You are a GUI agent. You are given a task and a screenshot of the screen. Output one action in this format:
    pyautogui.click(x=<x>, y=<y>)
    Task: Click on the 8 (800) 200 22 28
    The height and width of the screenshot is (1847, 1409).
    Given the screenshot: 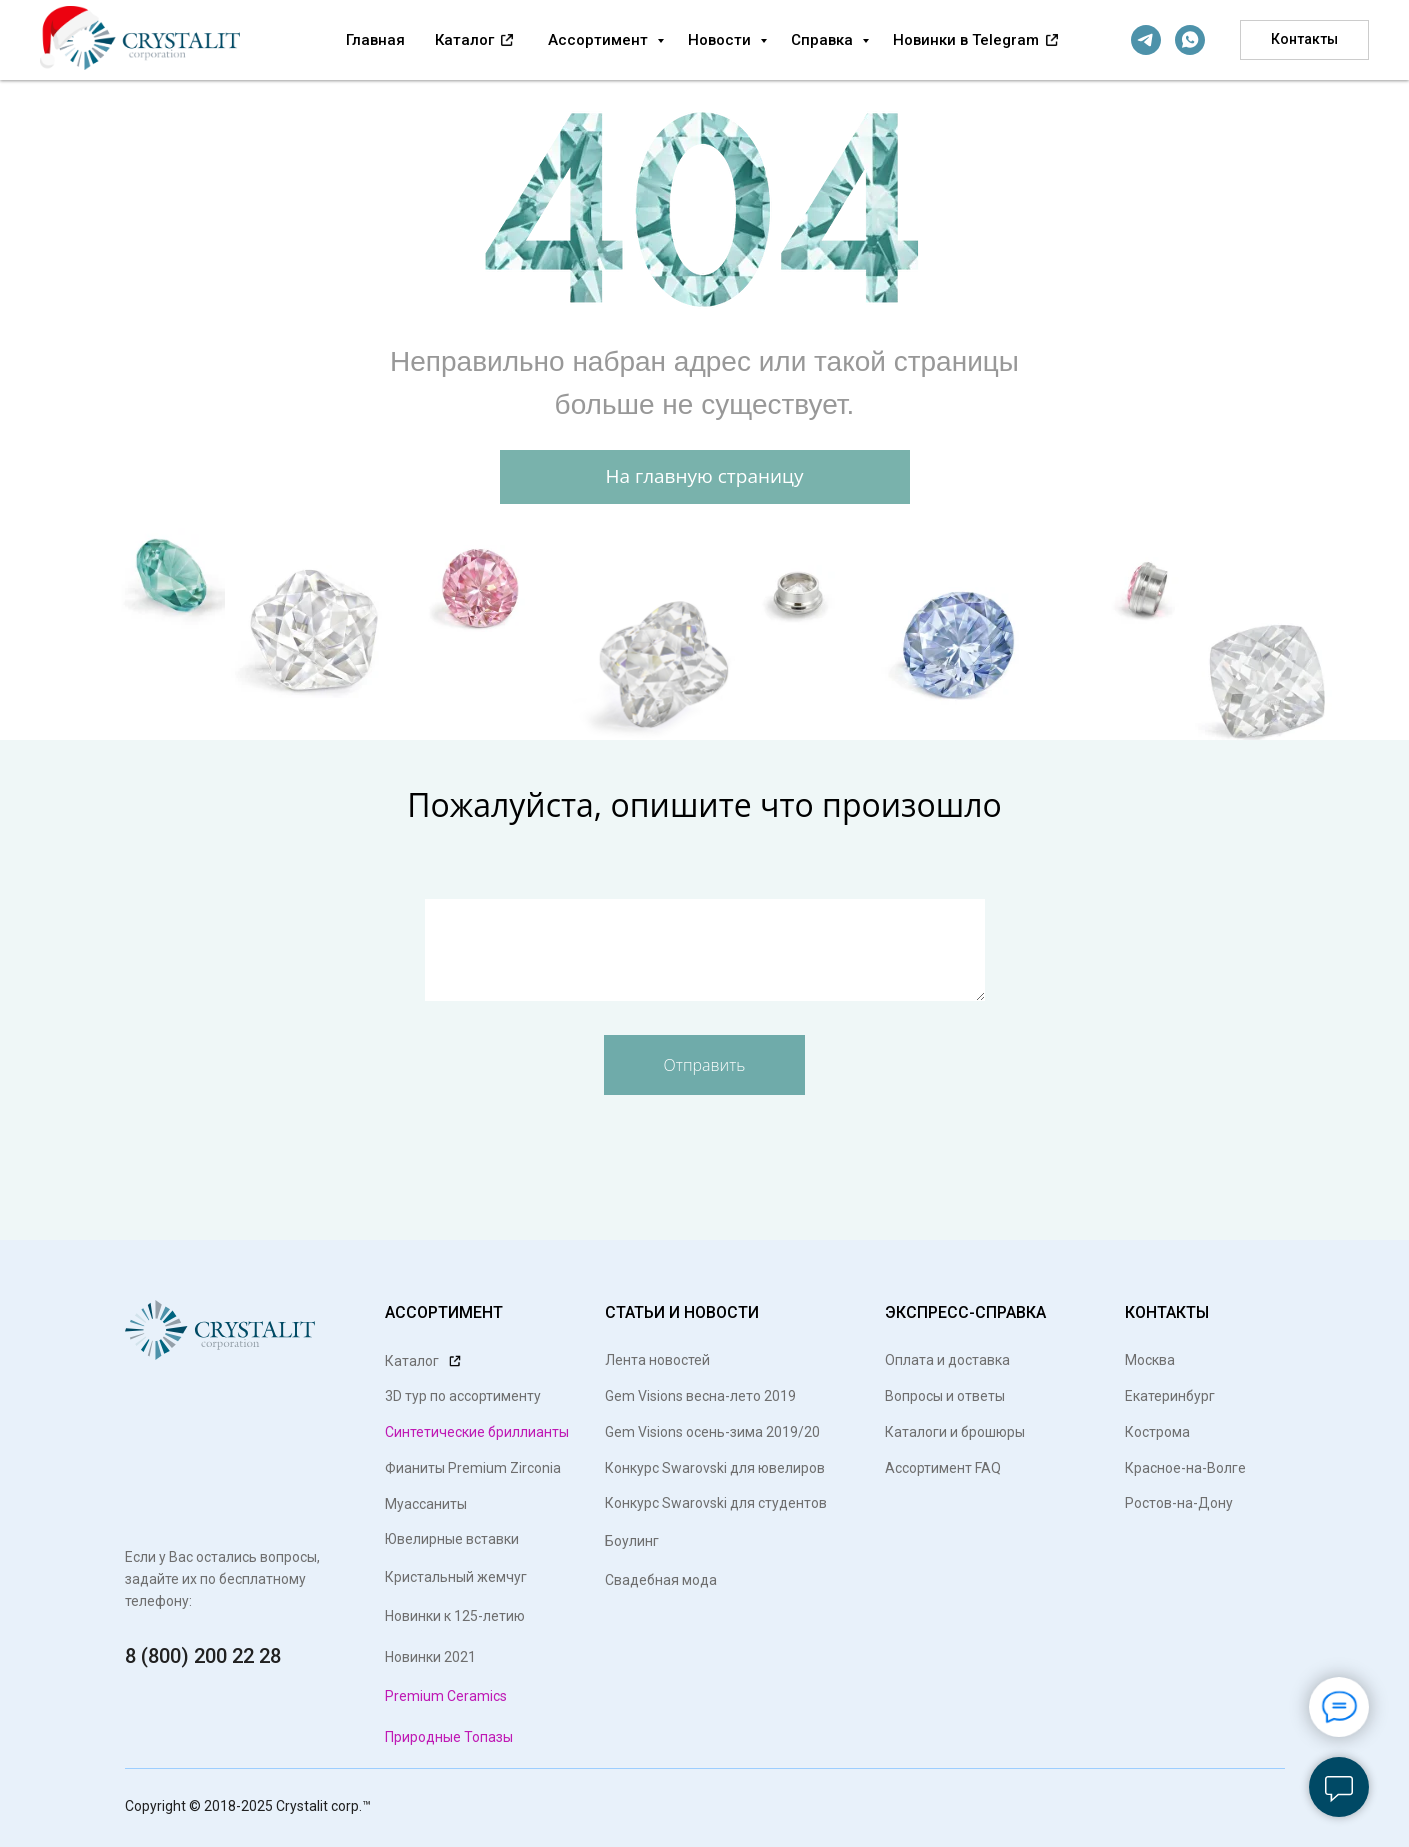 What is the action you would take?
    pyautogui.click(x=203, y=1656)
    